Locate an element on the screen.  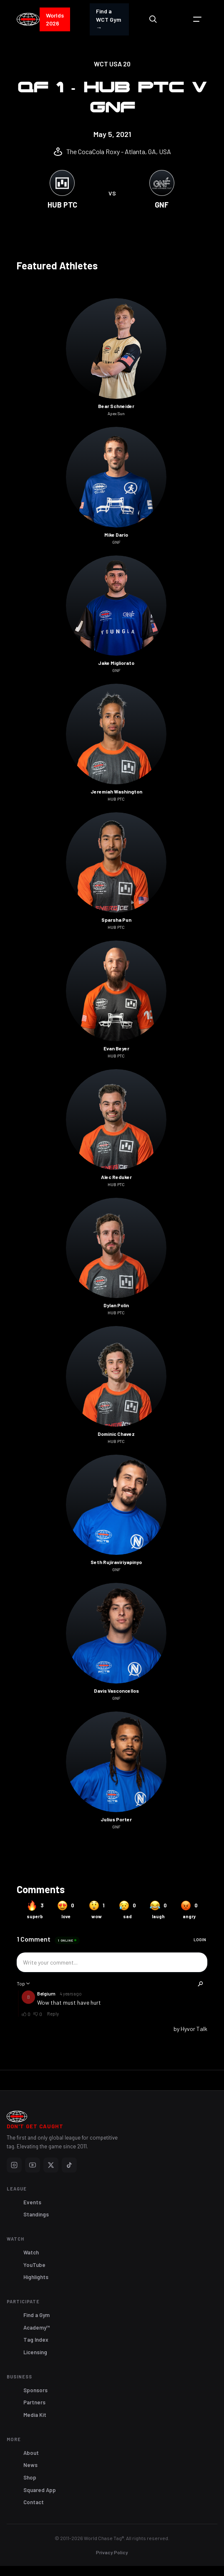
Worlds 2026 is located at coordinates (55, 19).